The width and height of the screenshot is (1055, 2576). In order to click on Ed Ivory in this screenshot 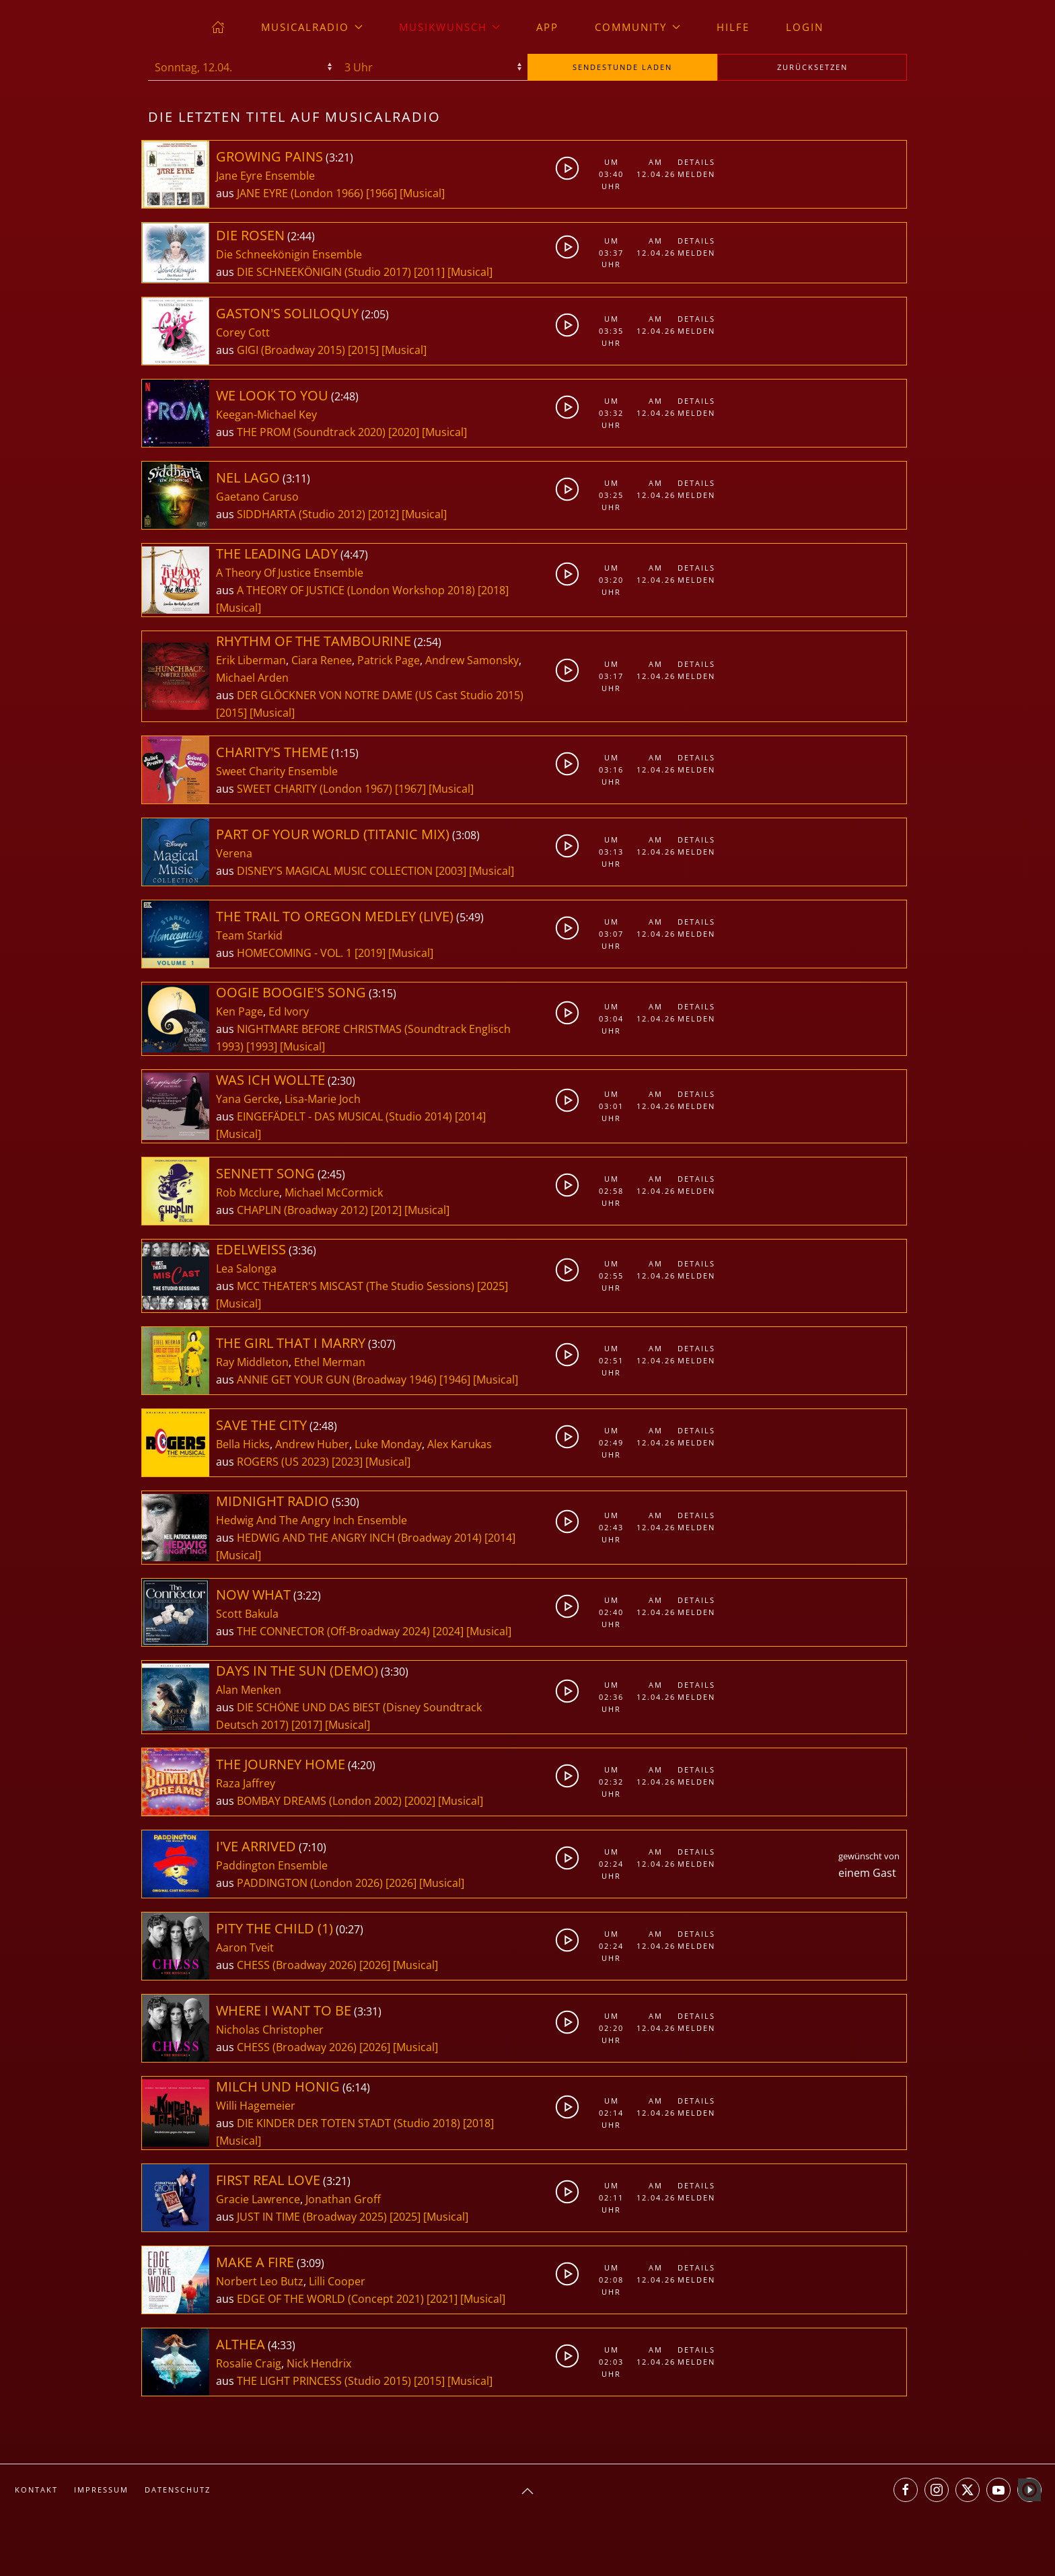, I will do `click(288, 1011)`.